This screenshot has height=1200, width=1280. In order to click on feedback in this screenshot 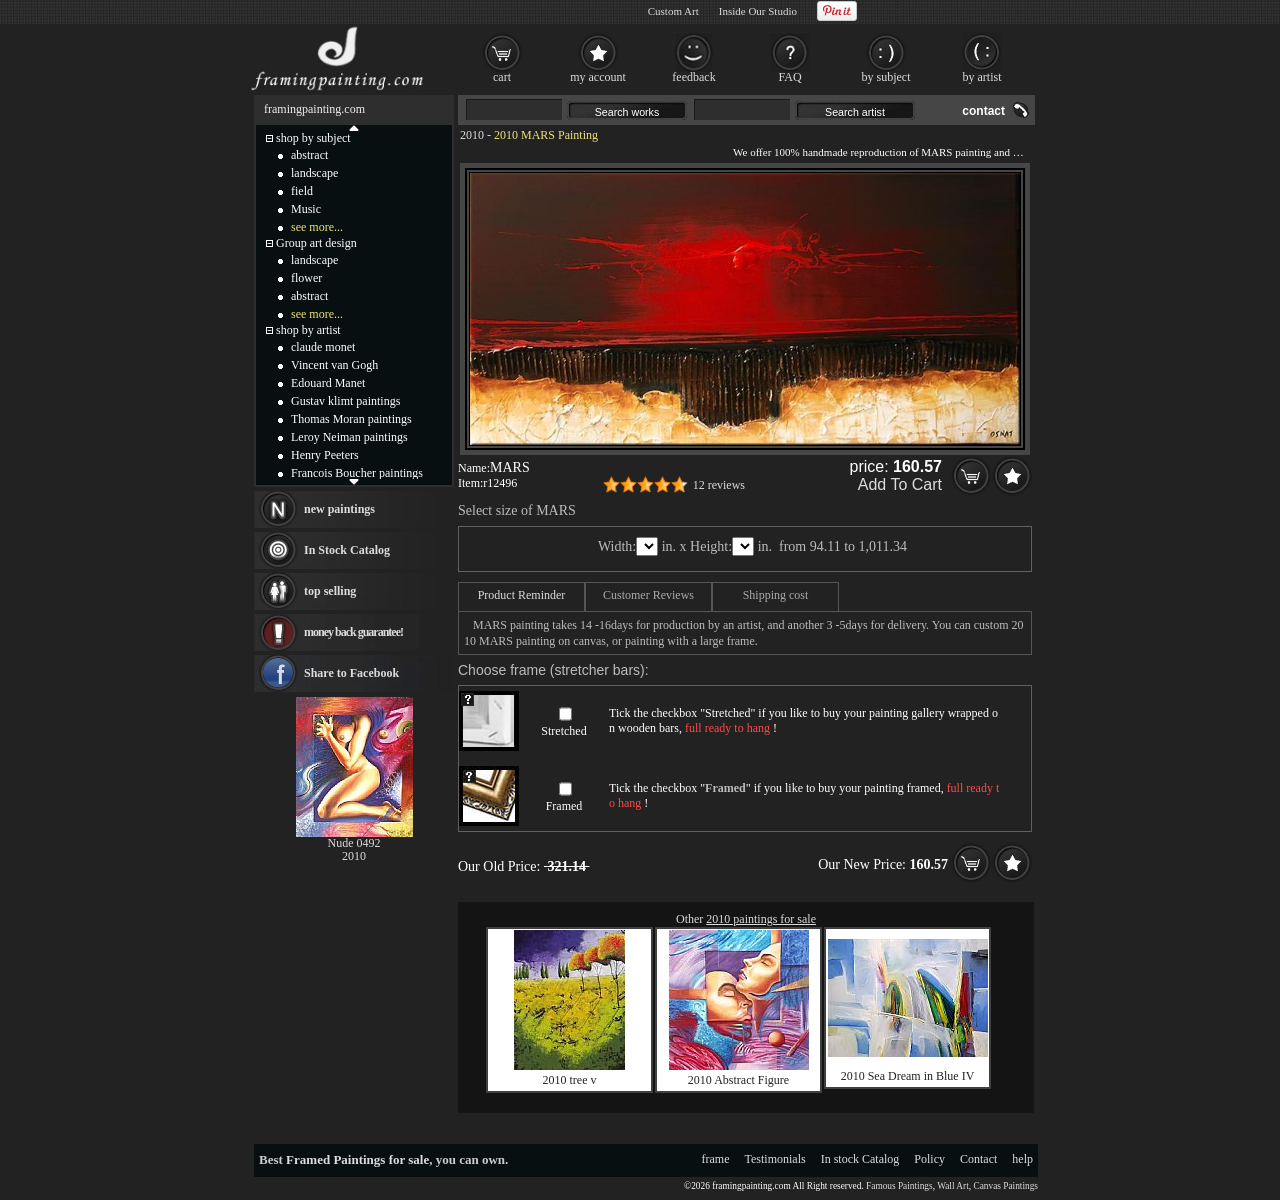, I will do `click(693, 77)`.